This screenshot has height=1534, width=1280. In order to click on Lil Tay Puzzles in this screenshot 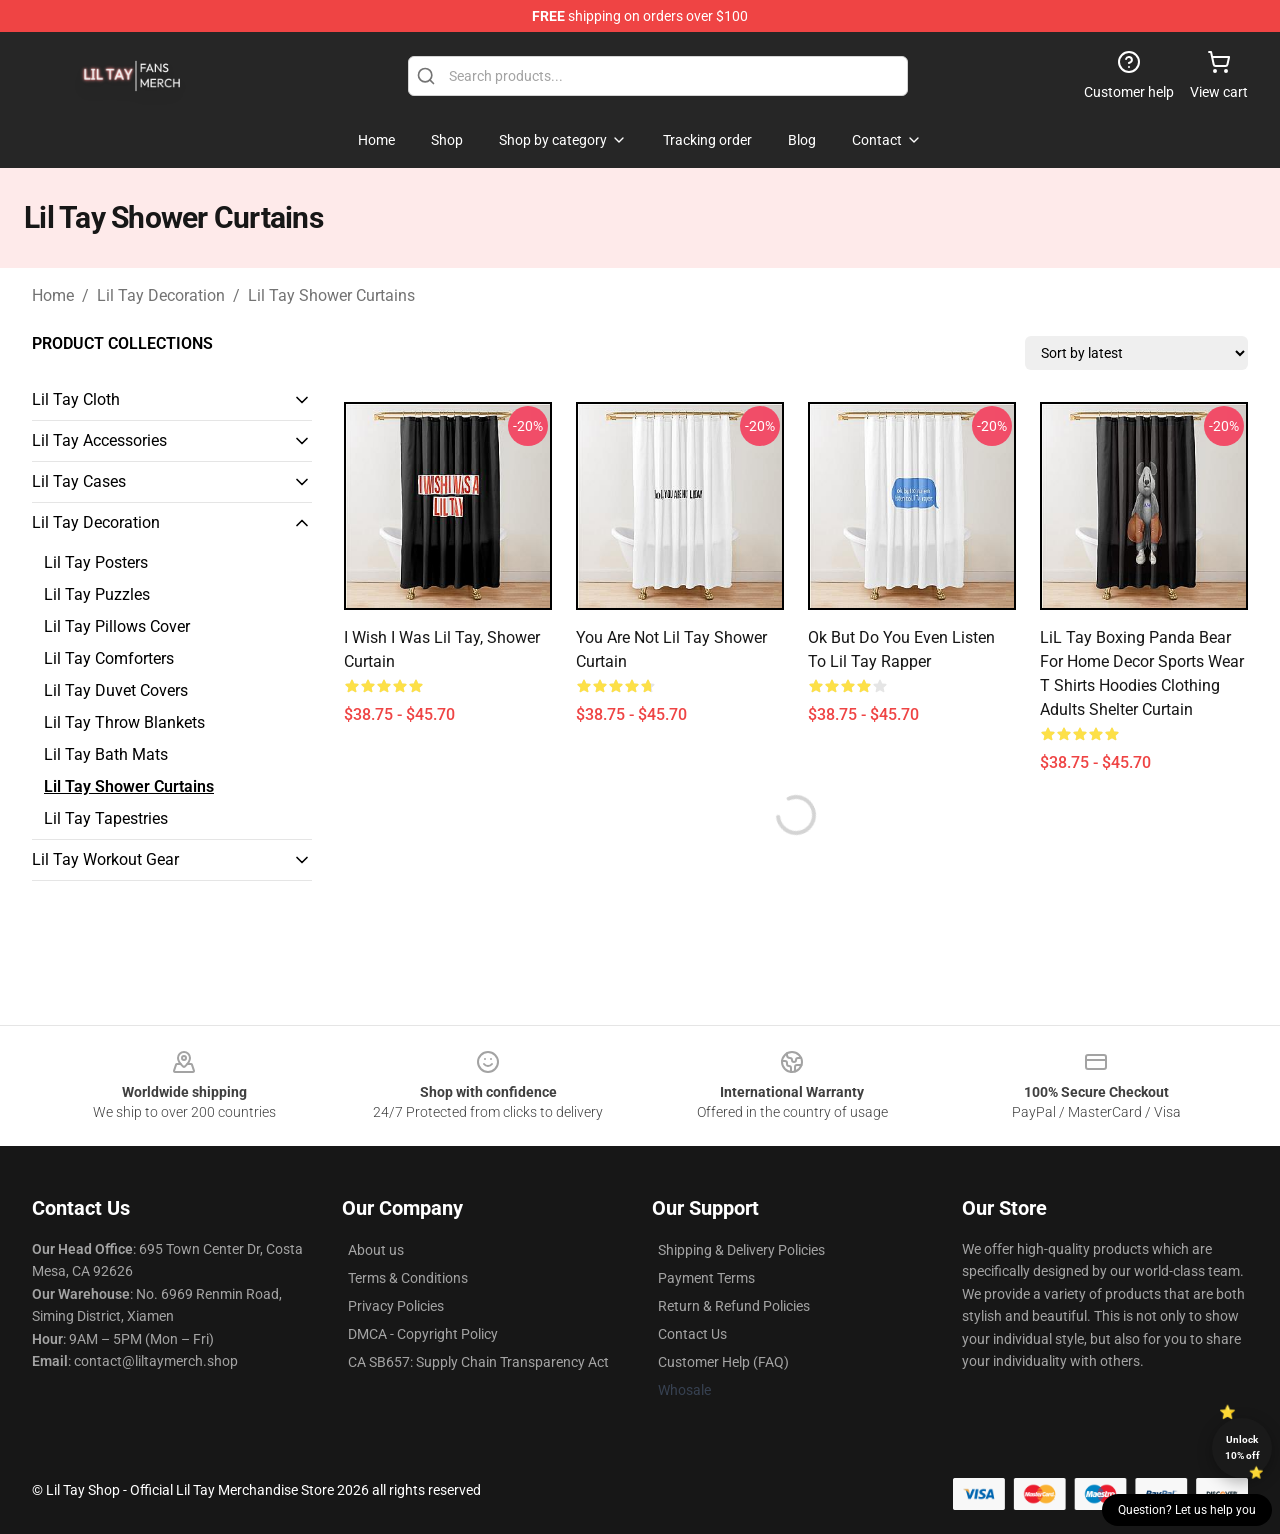, I will do `click(97, 594)`.